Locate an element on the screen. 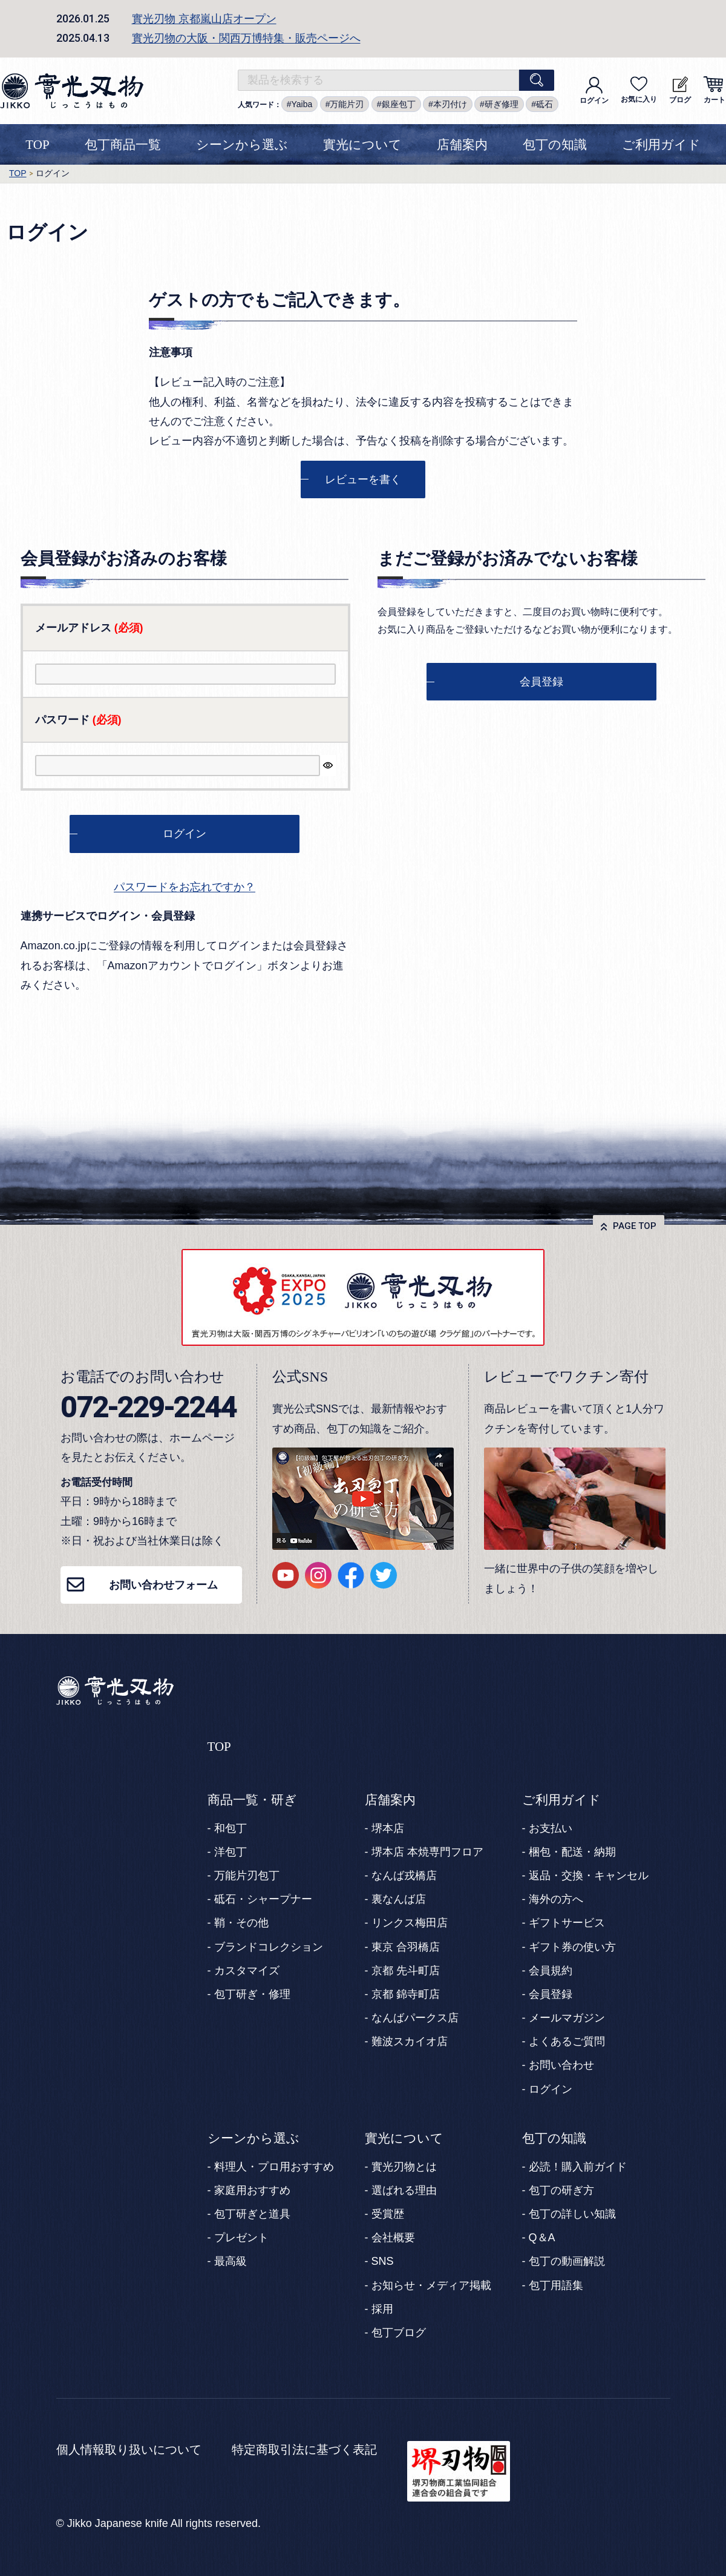  お問い合わせ is located at coordinates (561, 2065).